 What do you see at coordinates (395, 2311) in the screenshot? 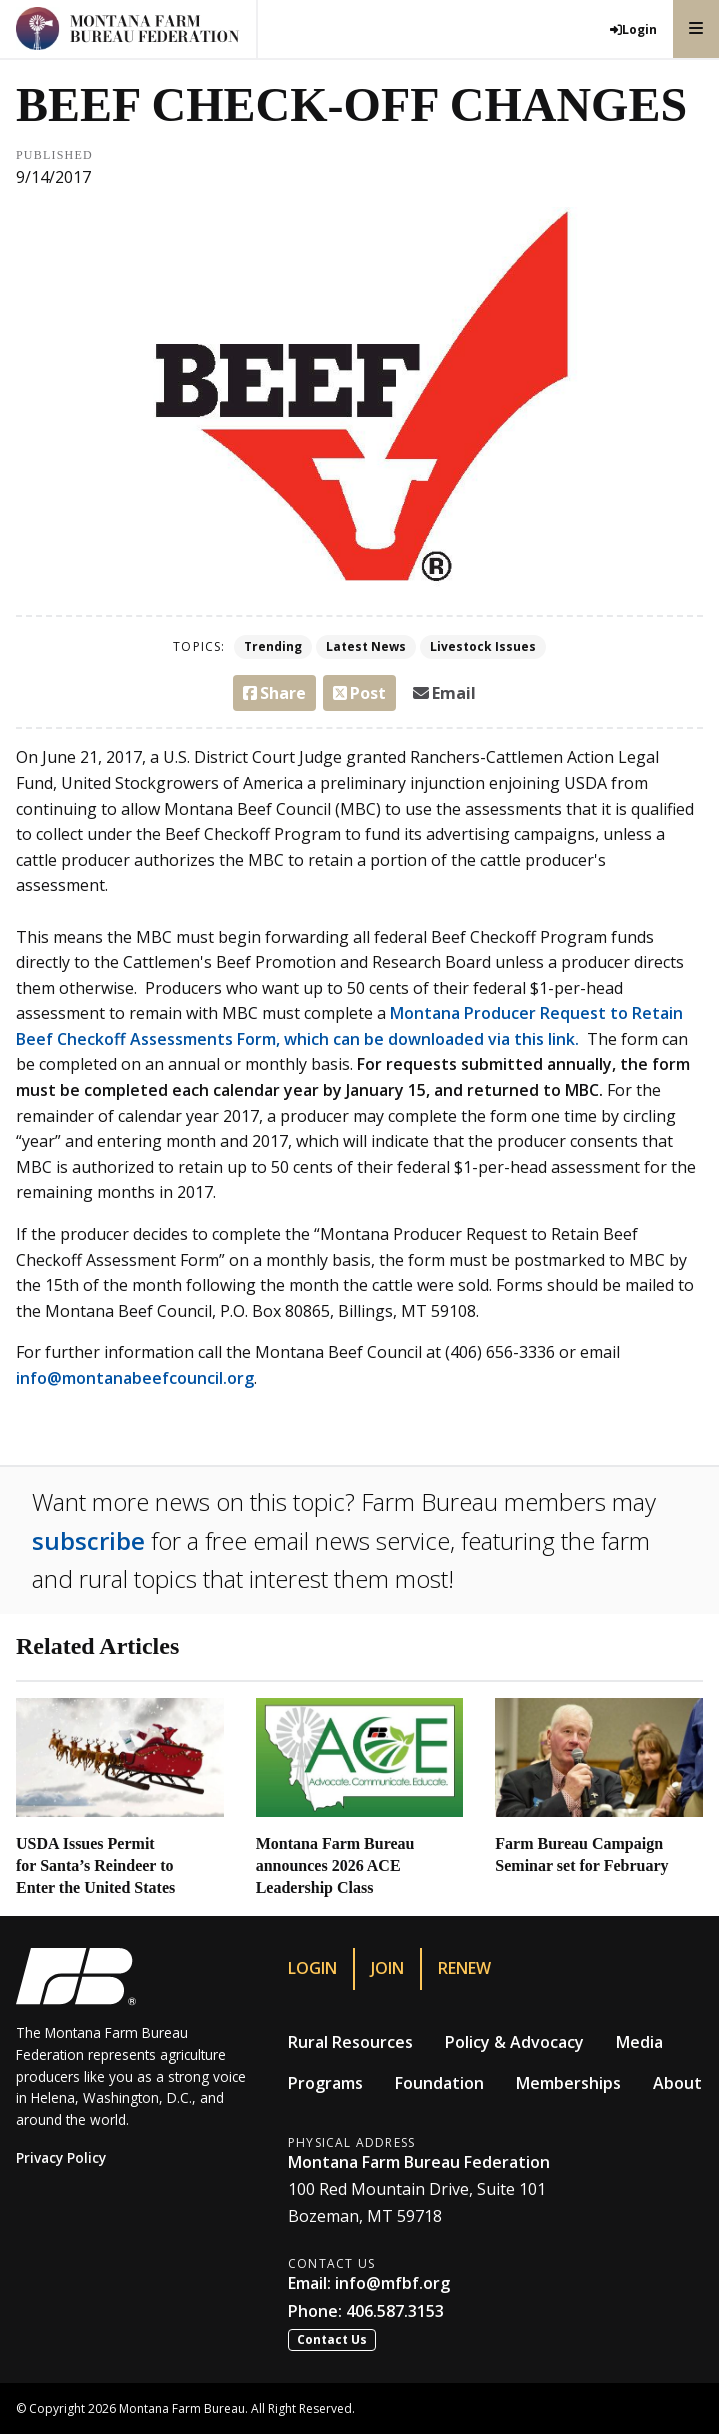
I see `406.587.3153` at bounding box center [395, 2311].